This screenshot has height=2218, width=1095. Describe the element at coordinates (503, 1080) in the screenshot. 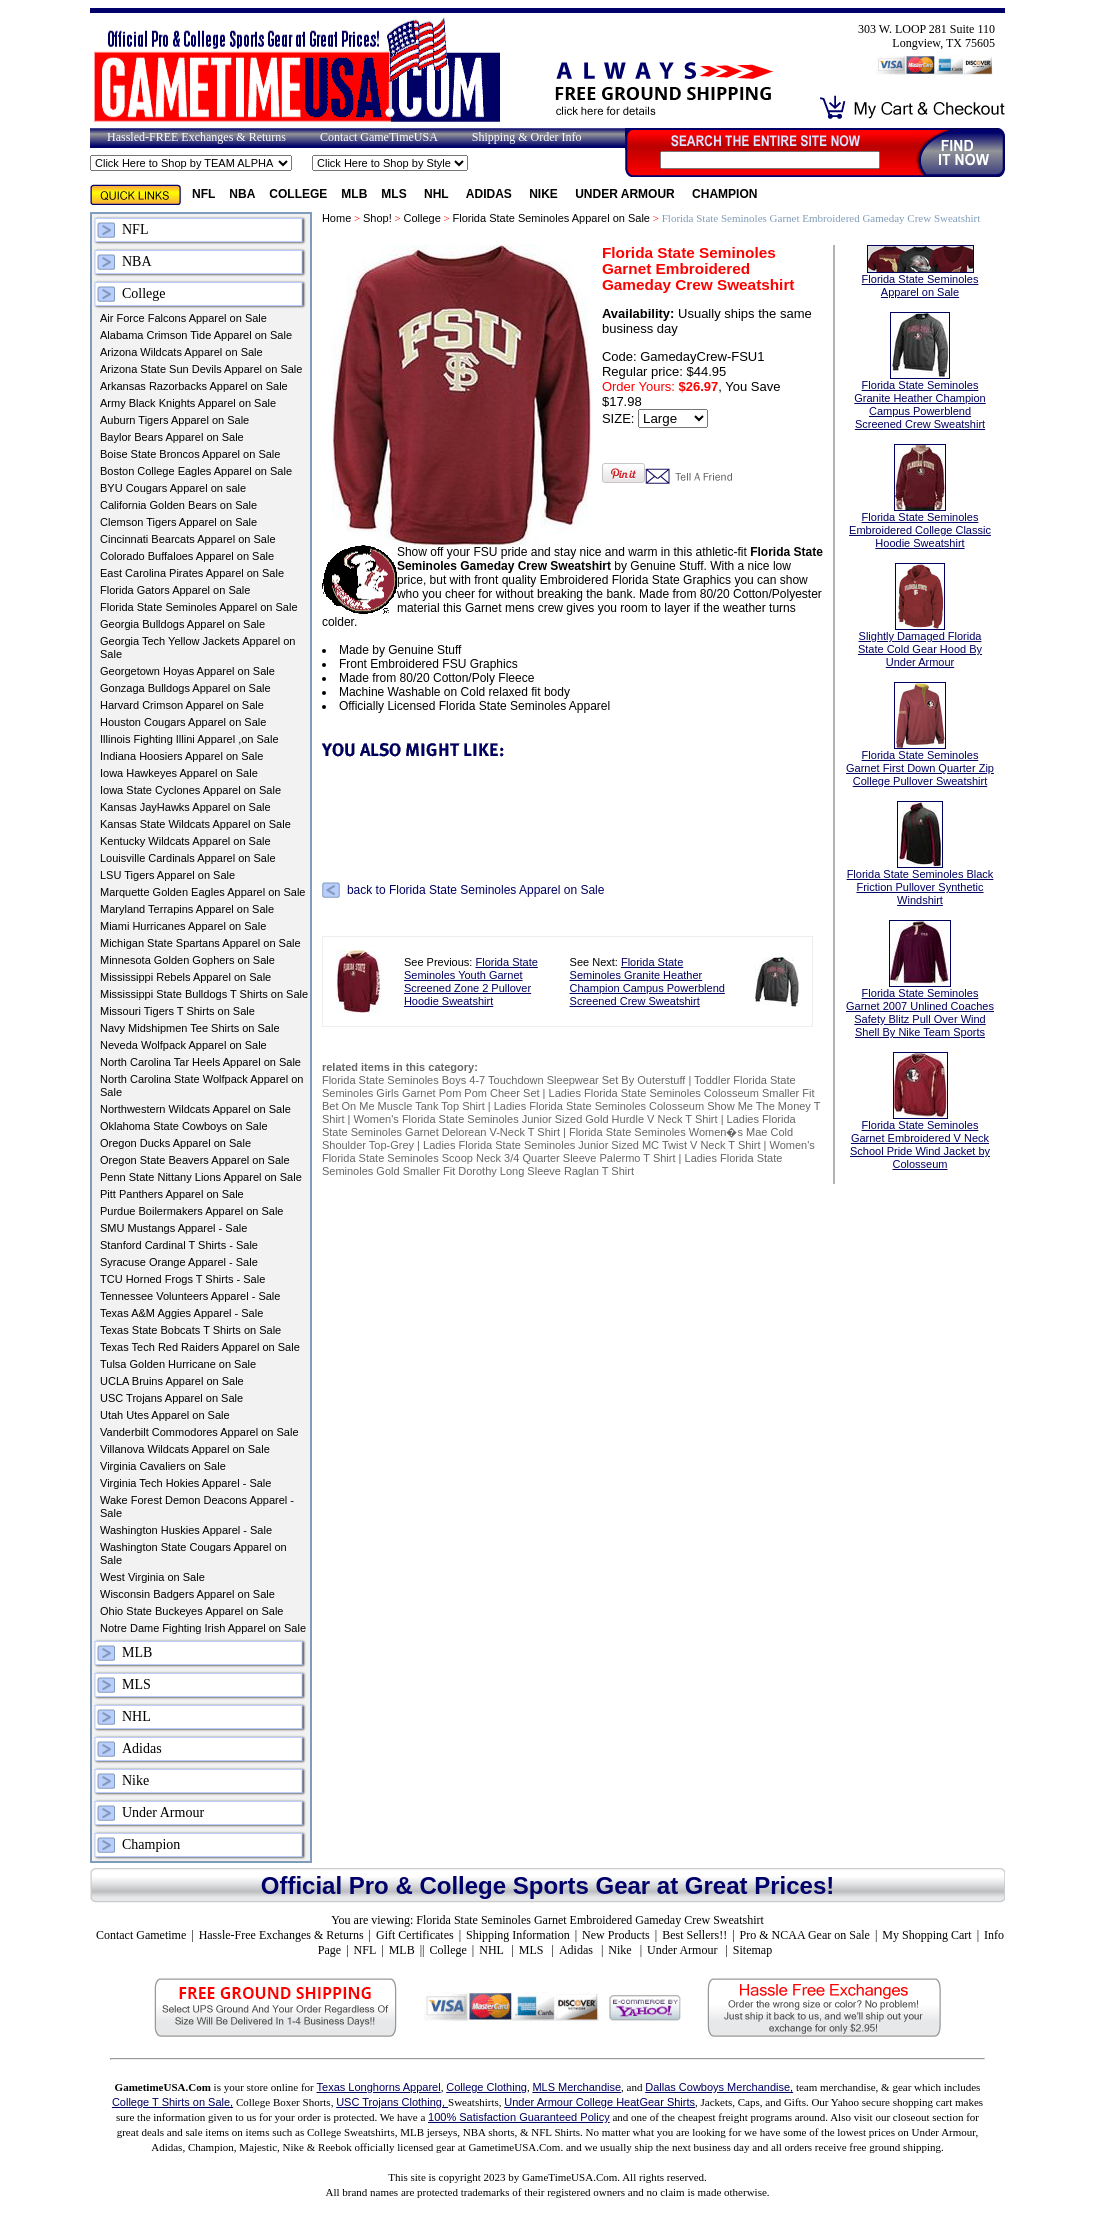

I see `Florida State Seminoles Boys 4-7 Touchdown Sleepwear Set By Outerstuff` at that location.